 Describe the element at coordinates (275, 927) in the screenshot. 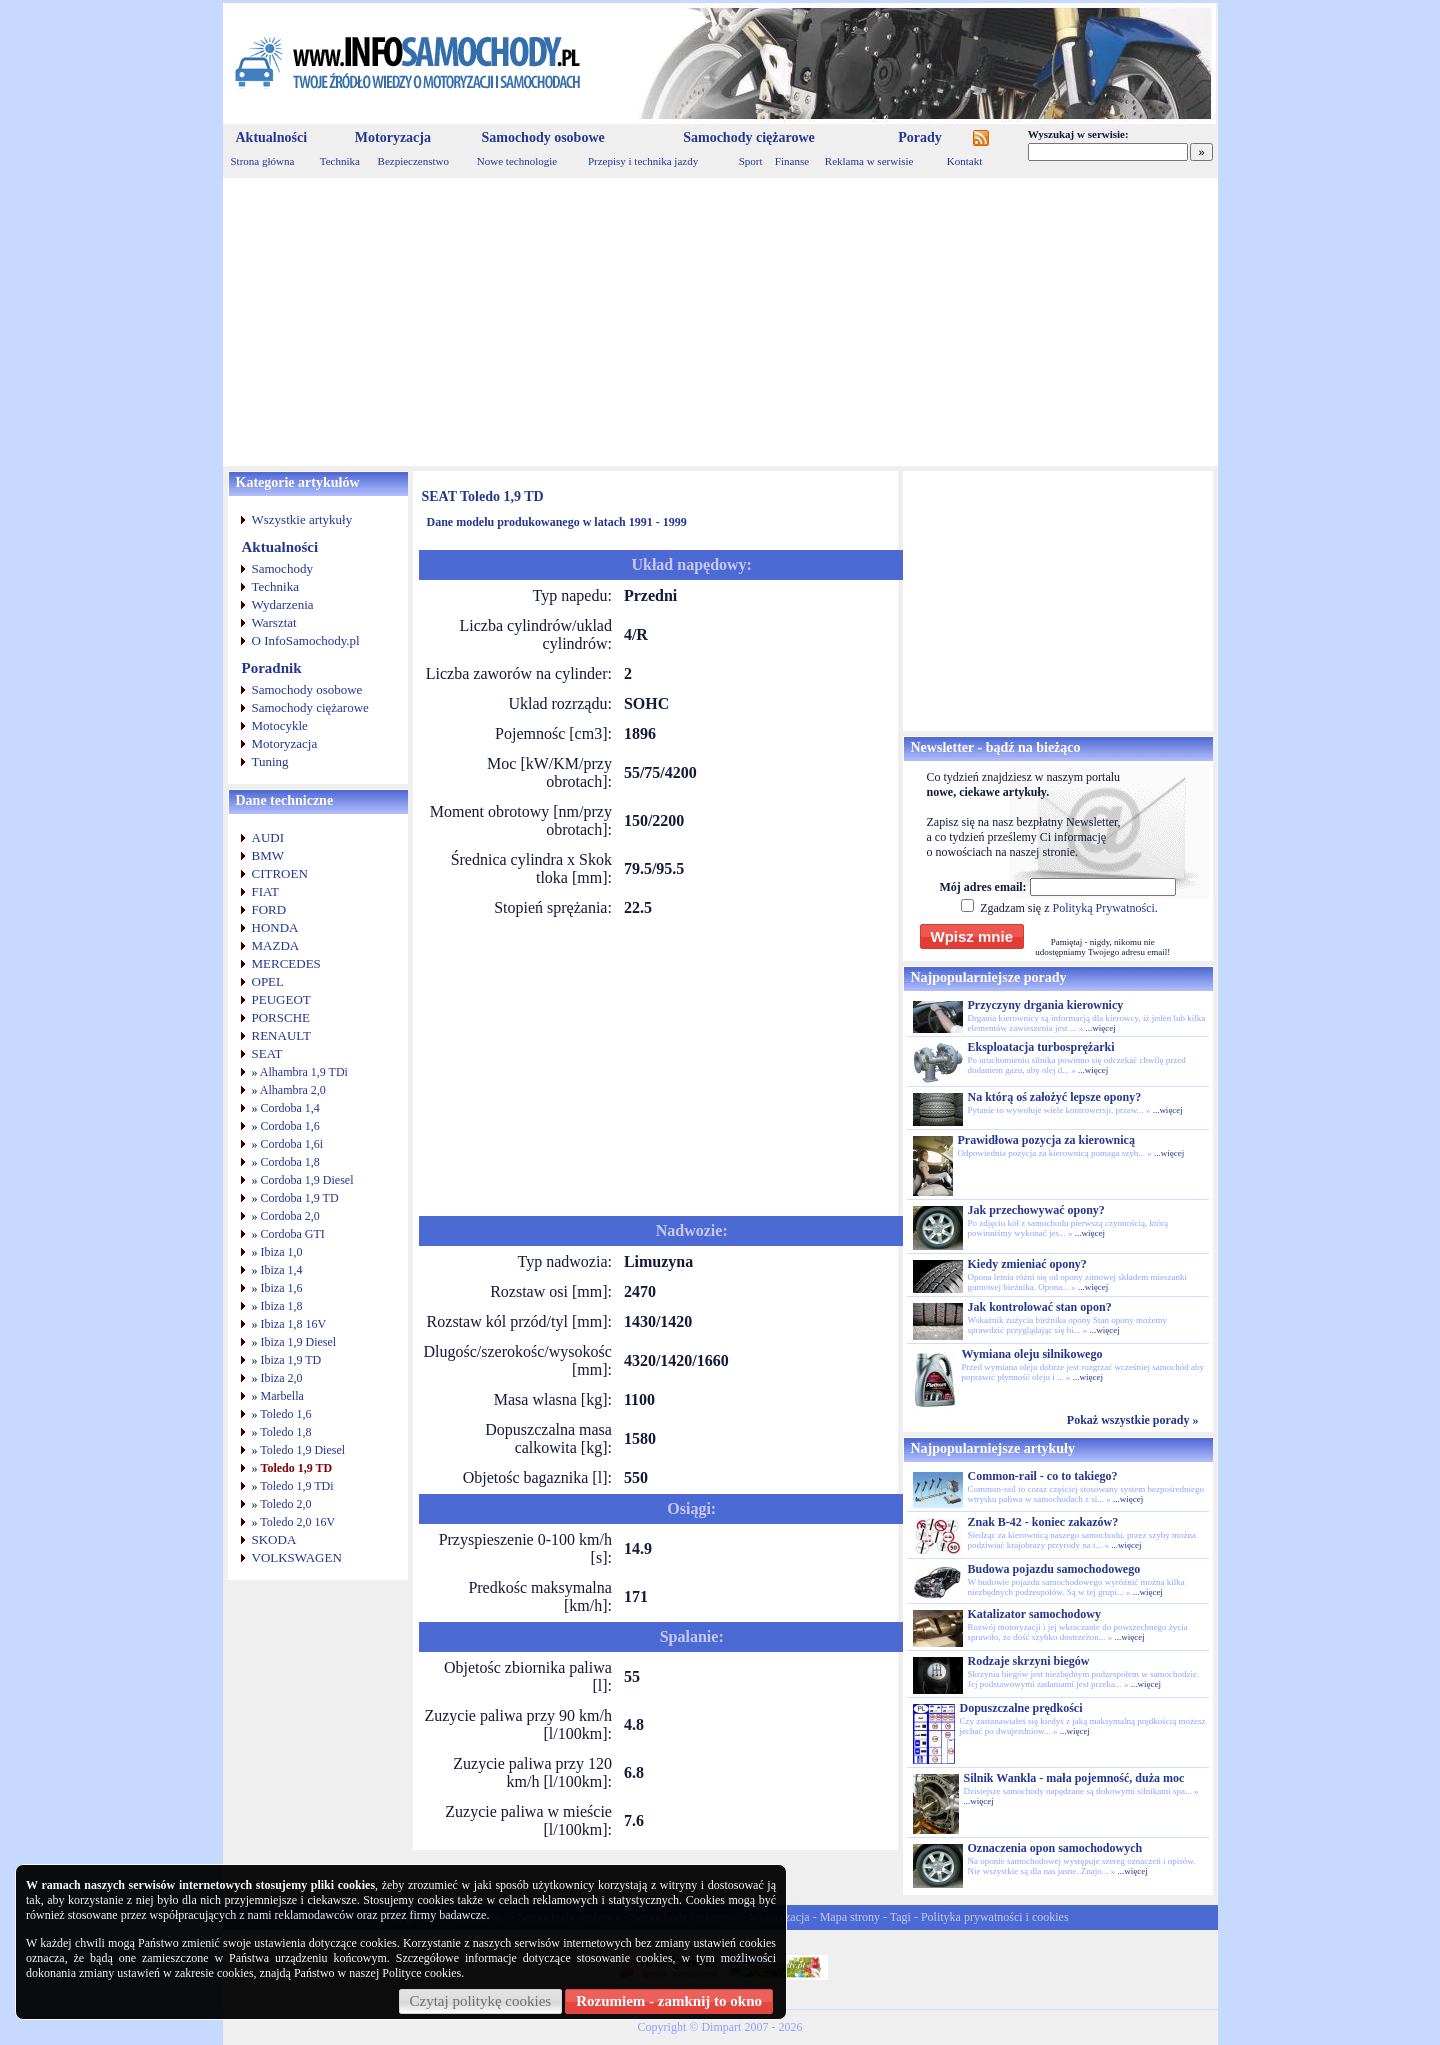

I see `HONDA` at that location.